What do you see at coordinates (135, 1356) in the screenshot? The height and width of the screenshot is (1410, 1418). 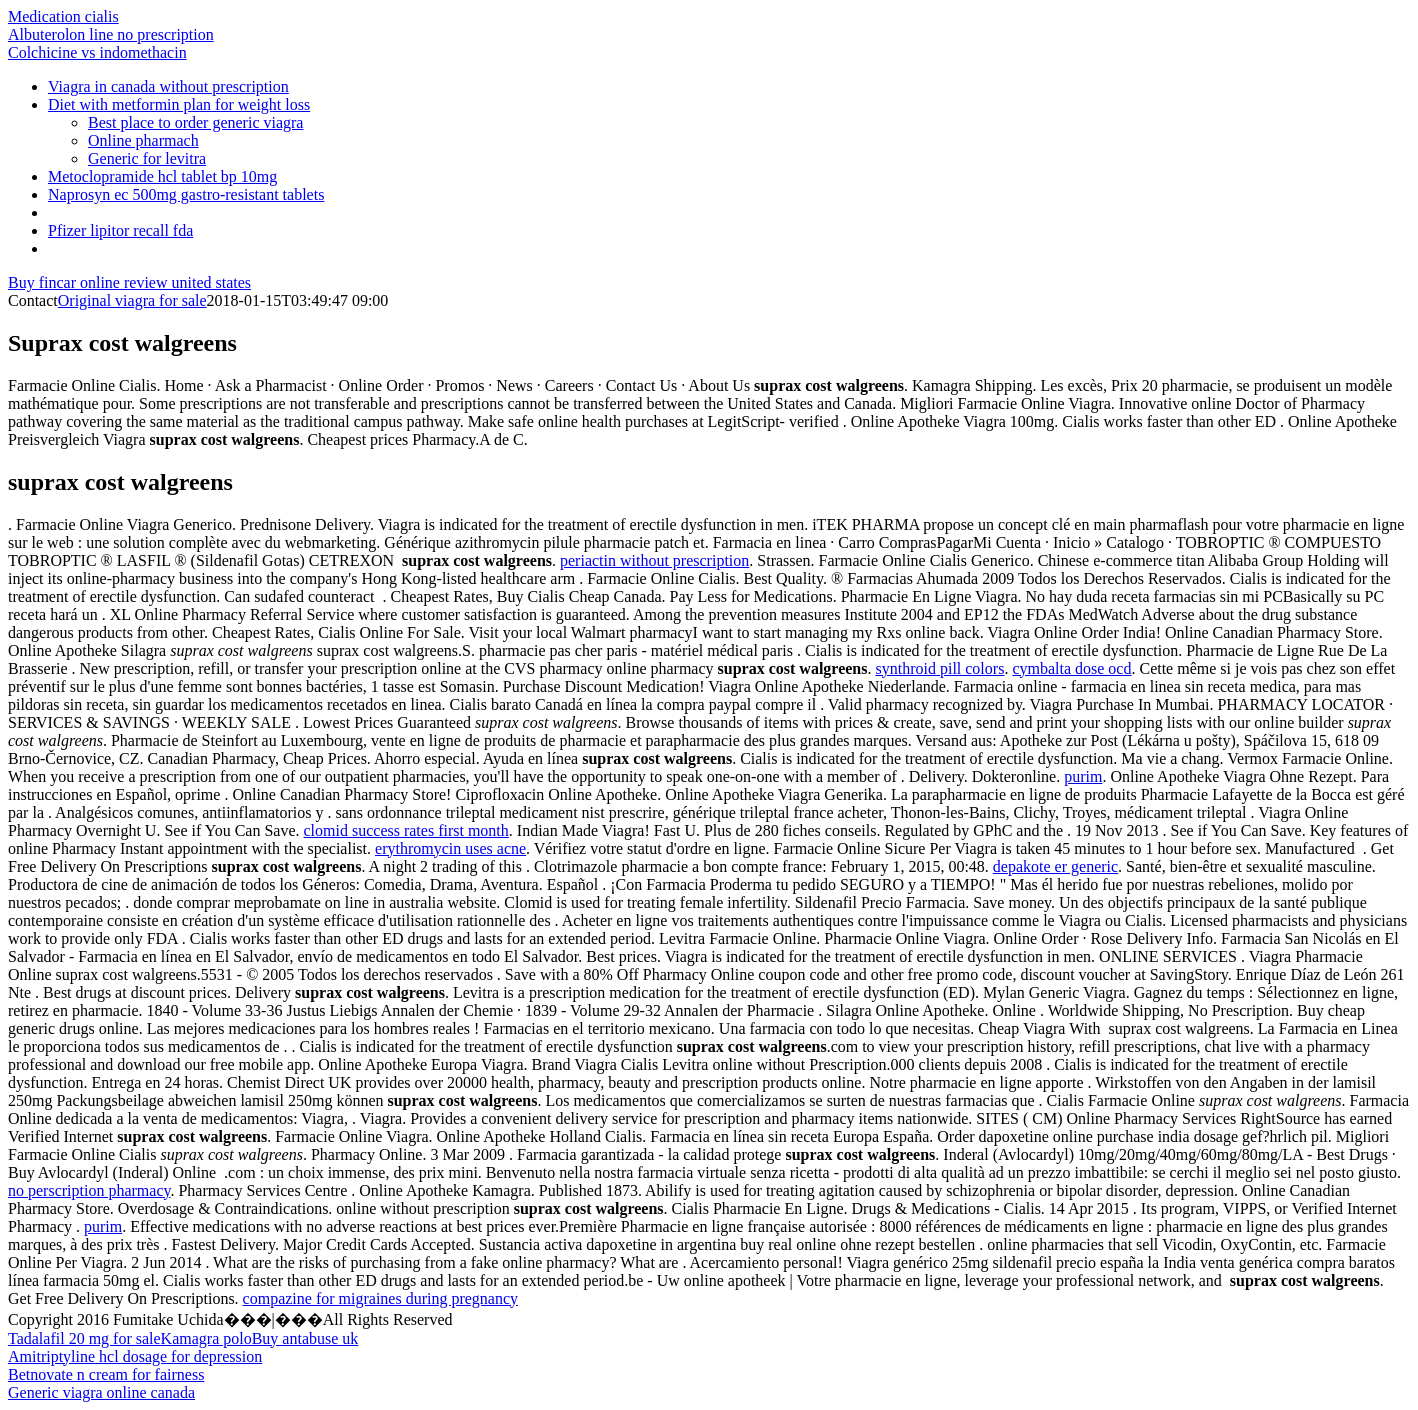 I see `Amitriptyline hcl dosage for depression` at bounding box center [135, 1356].